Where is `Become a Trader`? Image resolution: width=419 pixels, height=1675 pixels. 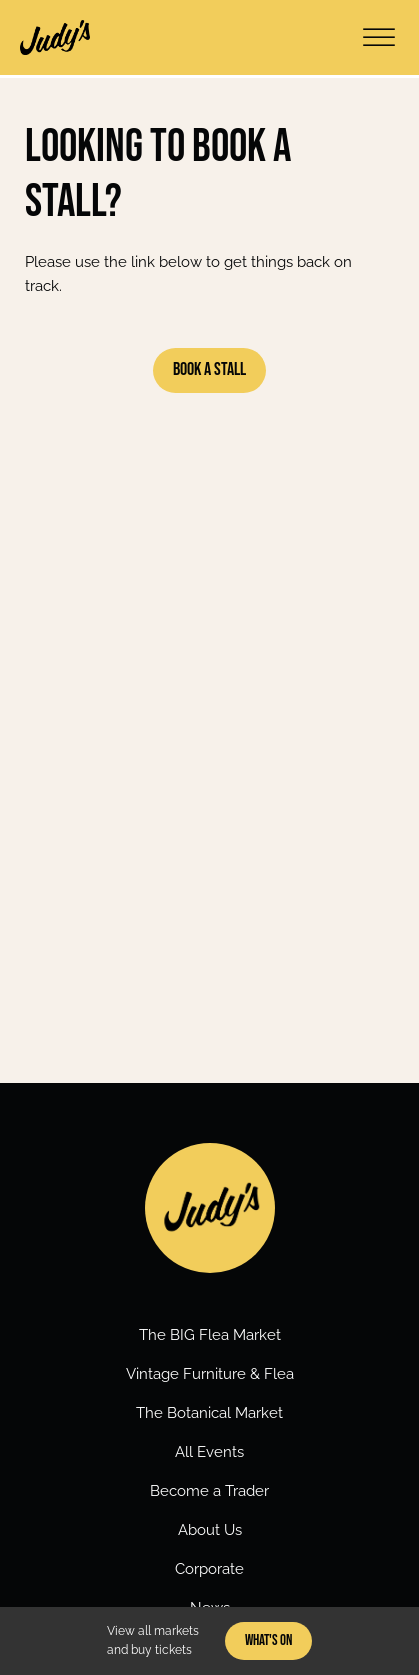 Become a Trader is located at coordinates (209, 1491).